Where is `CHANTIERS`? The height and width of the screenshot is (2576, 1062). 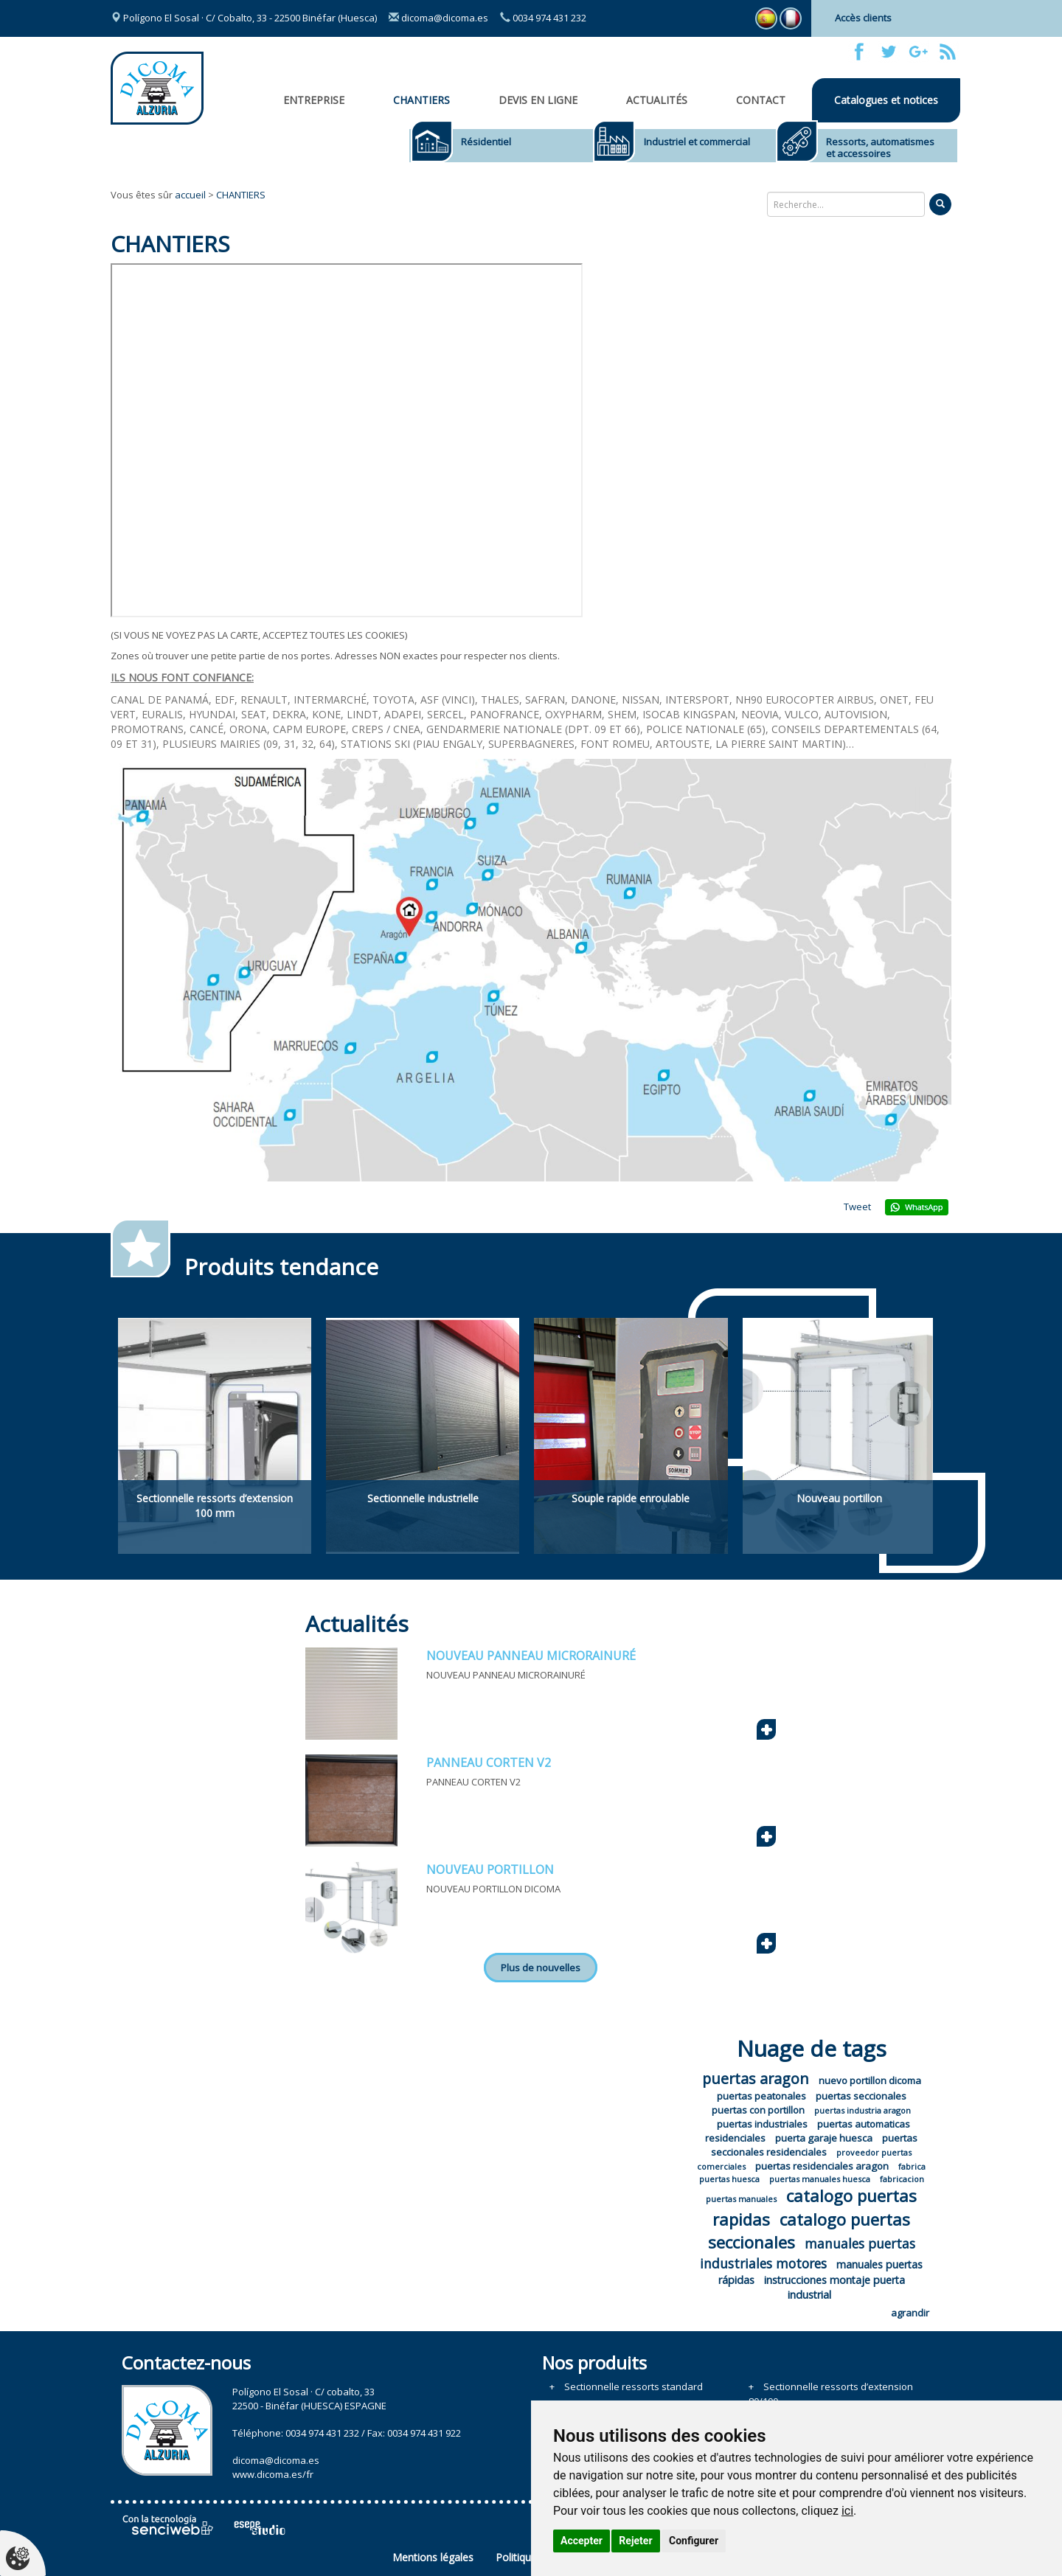
CHANTIERS is located at coordinates (421, 100).